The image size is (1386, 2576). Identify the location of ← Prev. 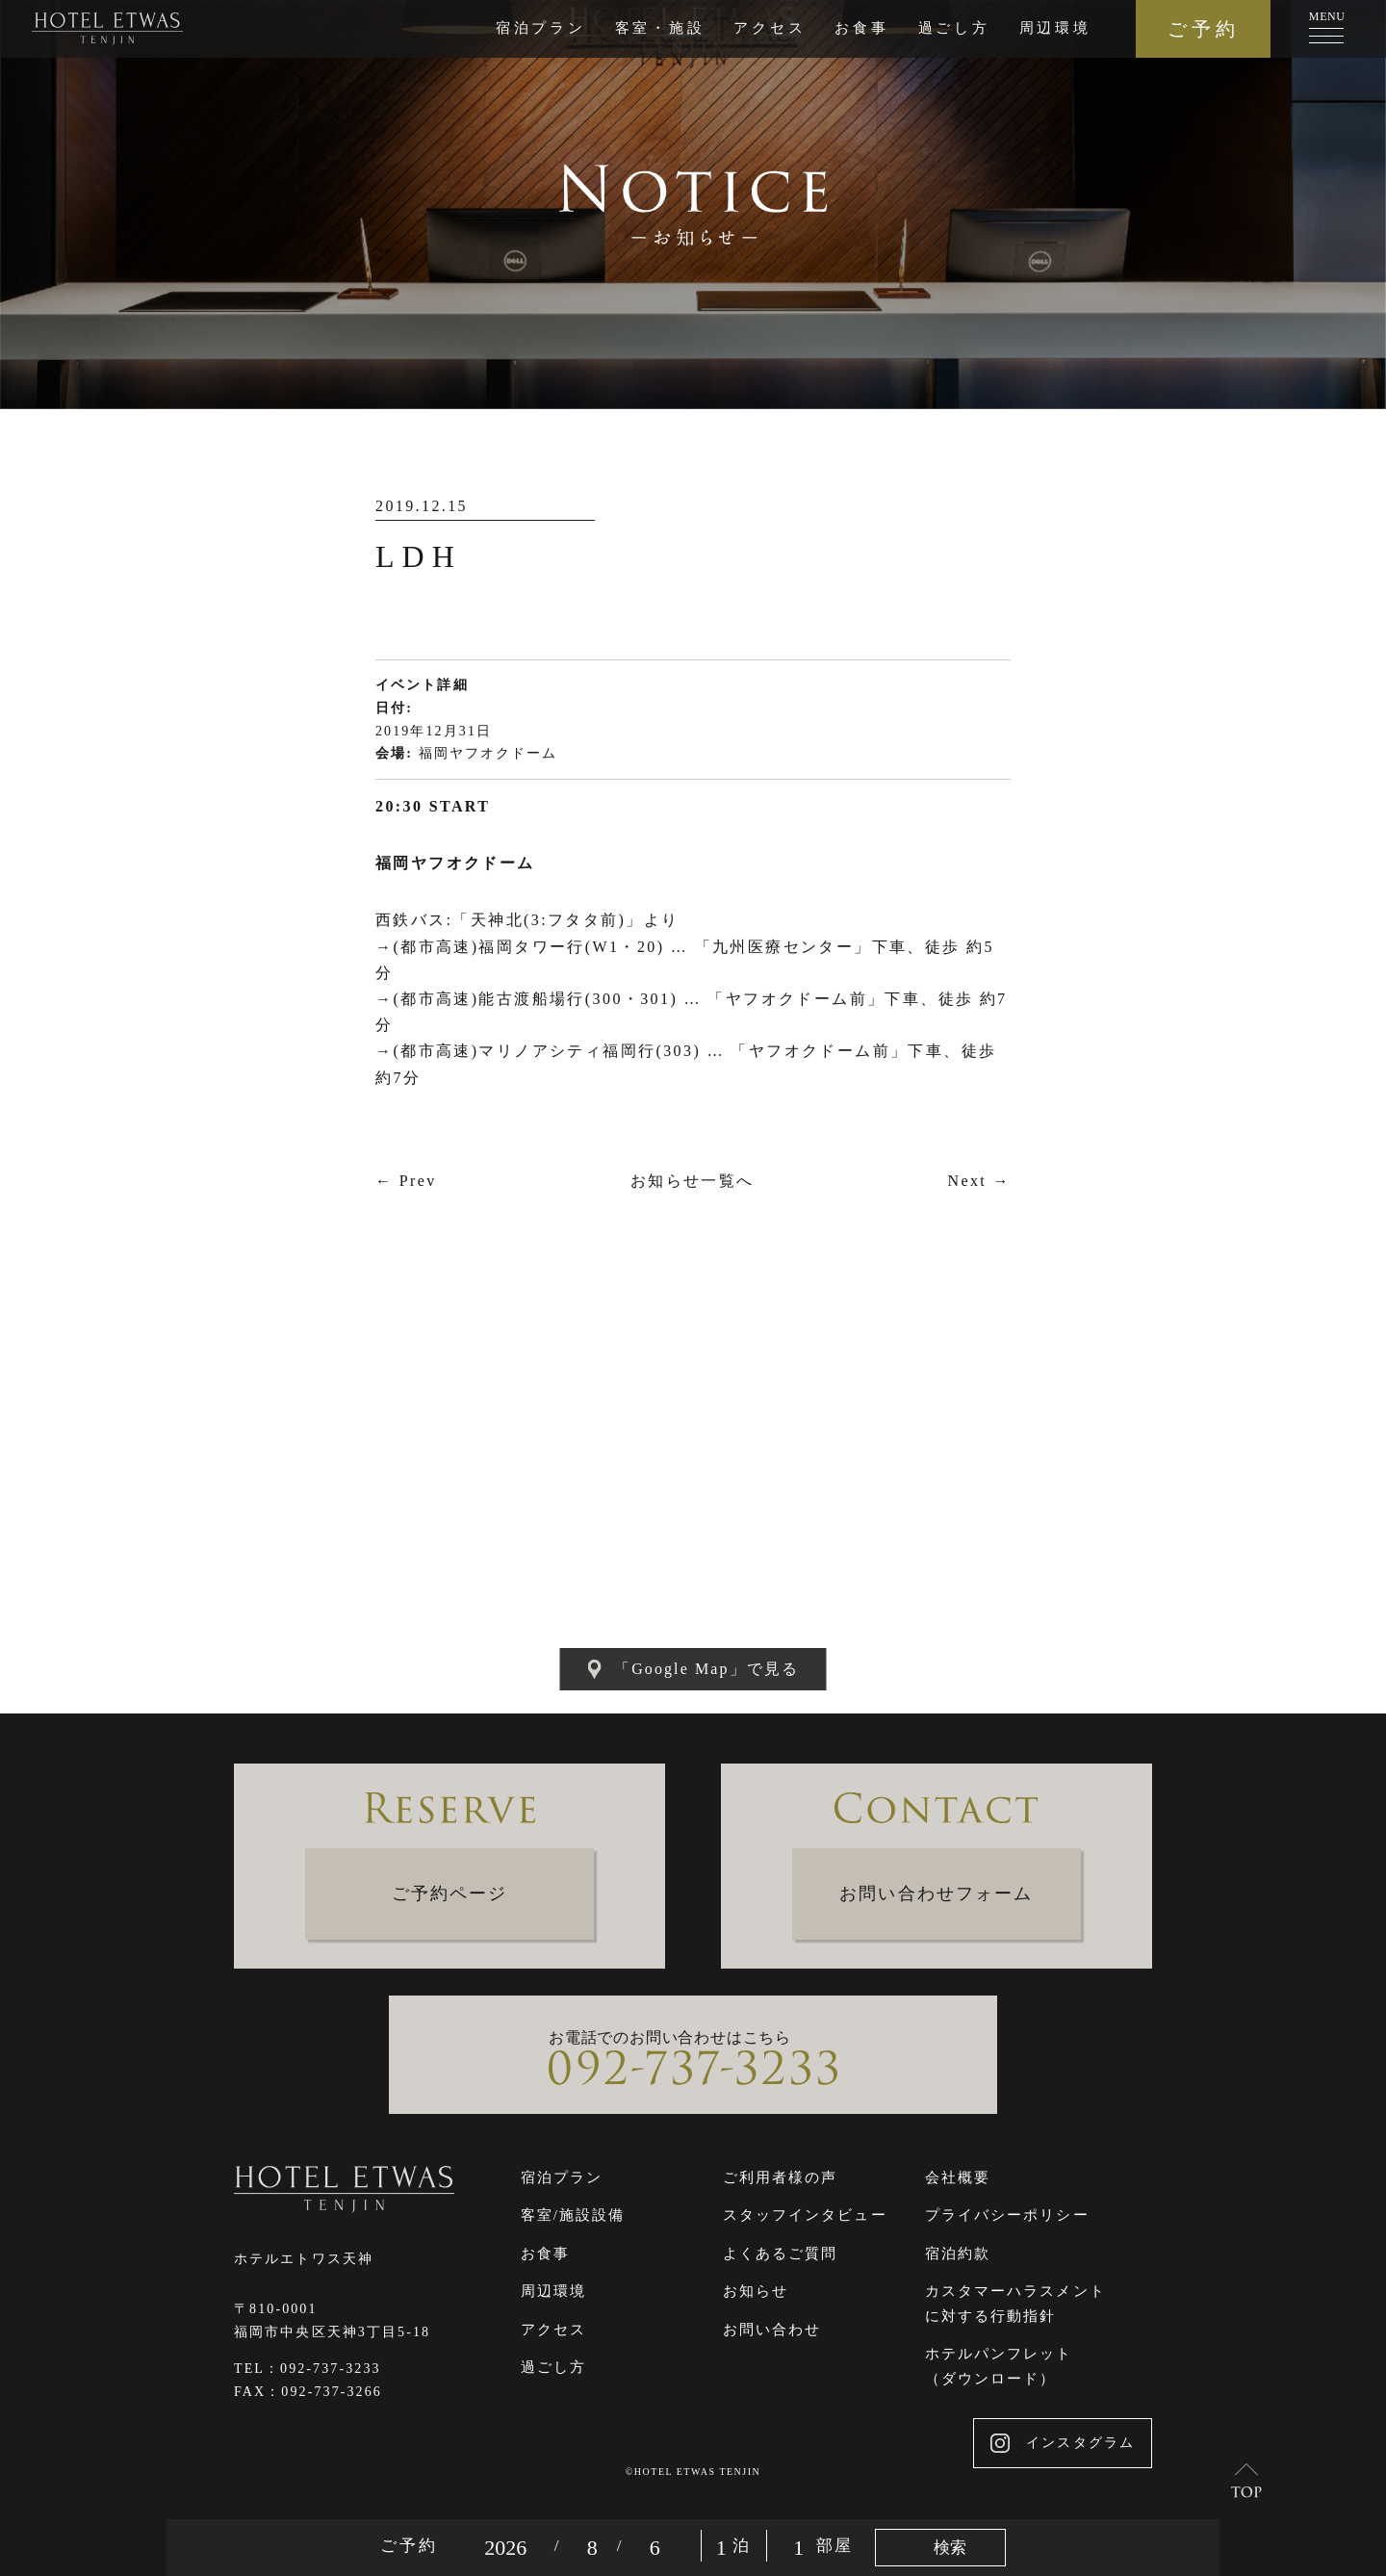
(406, 1180).